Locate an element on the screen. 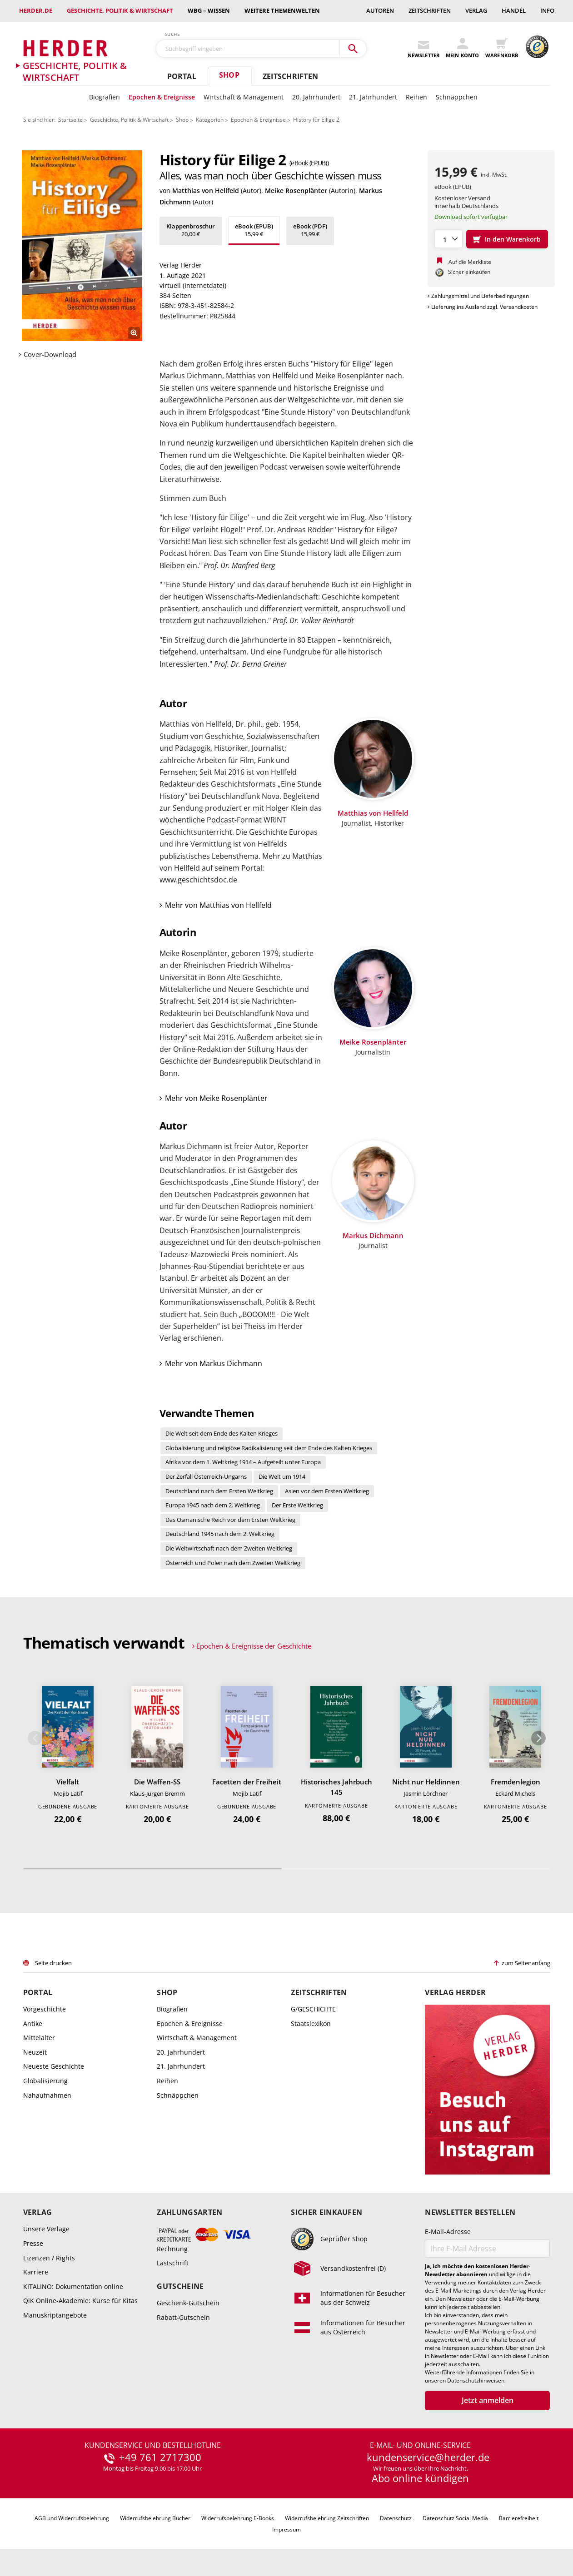  Datenschutz Social Media is located at coordinates (455, 2518).